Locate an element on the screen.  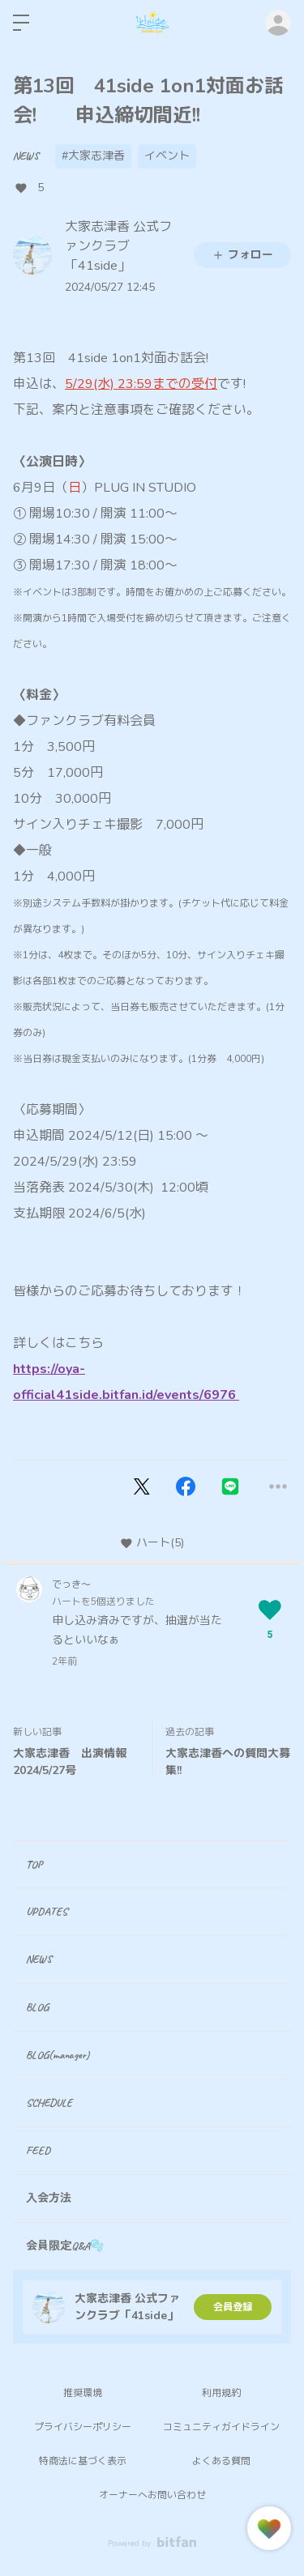
ログイン is located at coordinates (278, 23).